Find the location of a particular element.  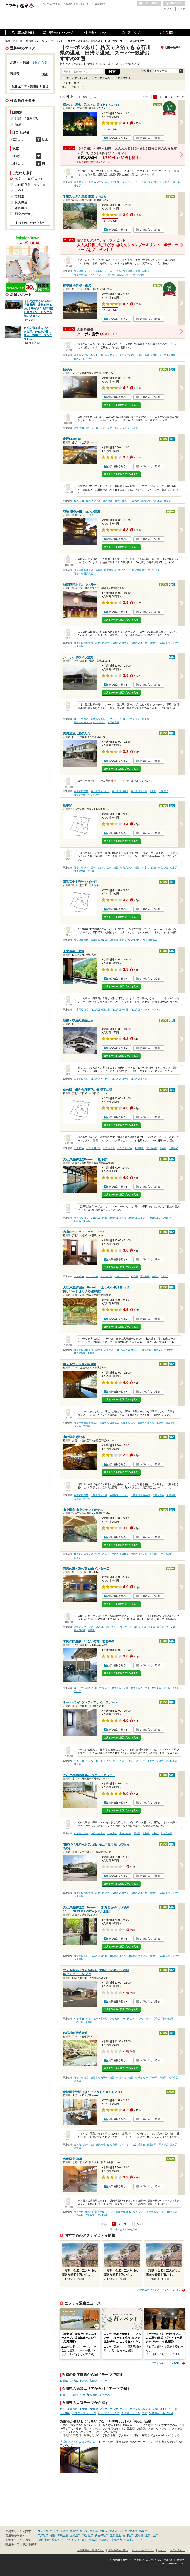

兵庫県 is located at coordinates (74, 2531).